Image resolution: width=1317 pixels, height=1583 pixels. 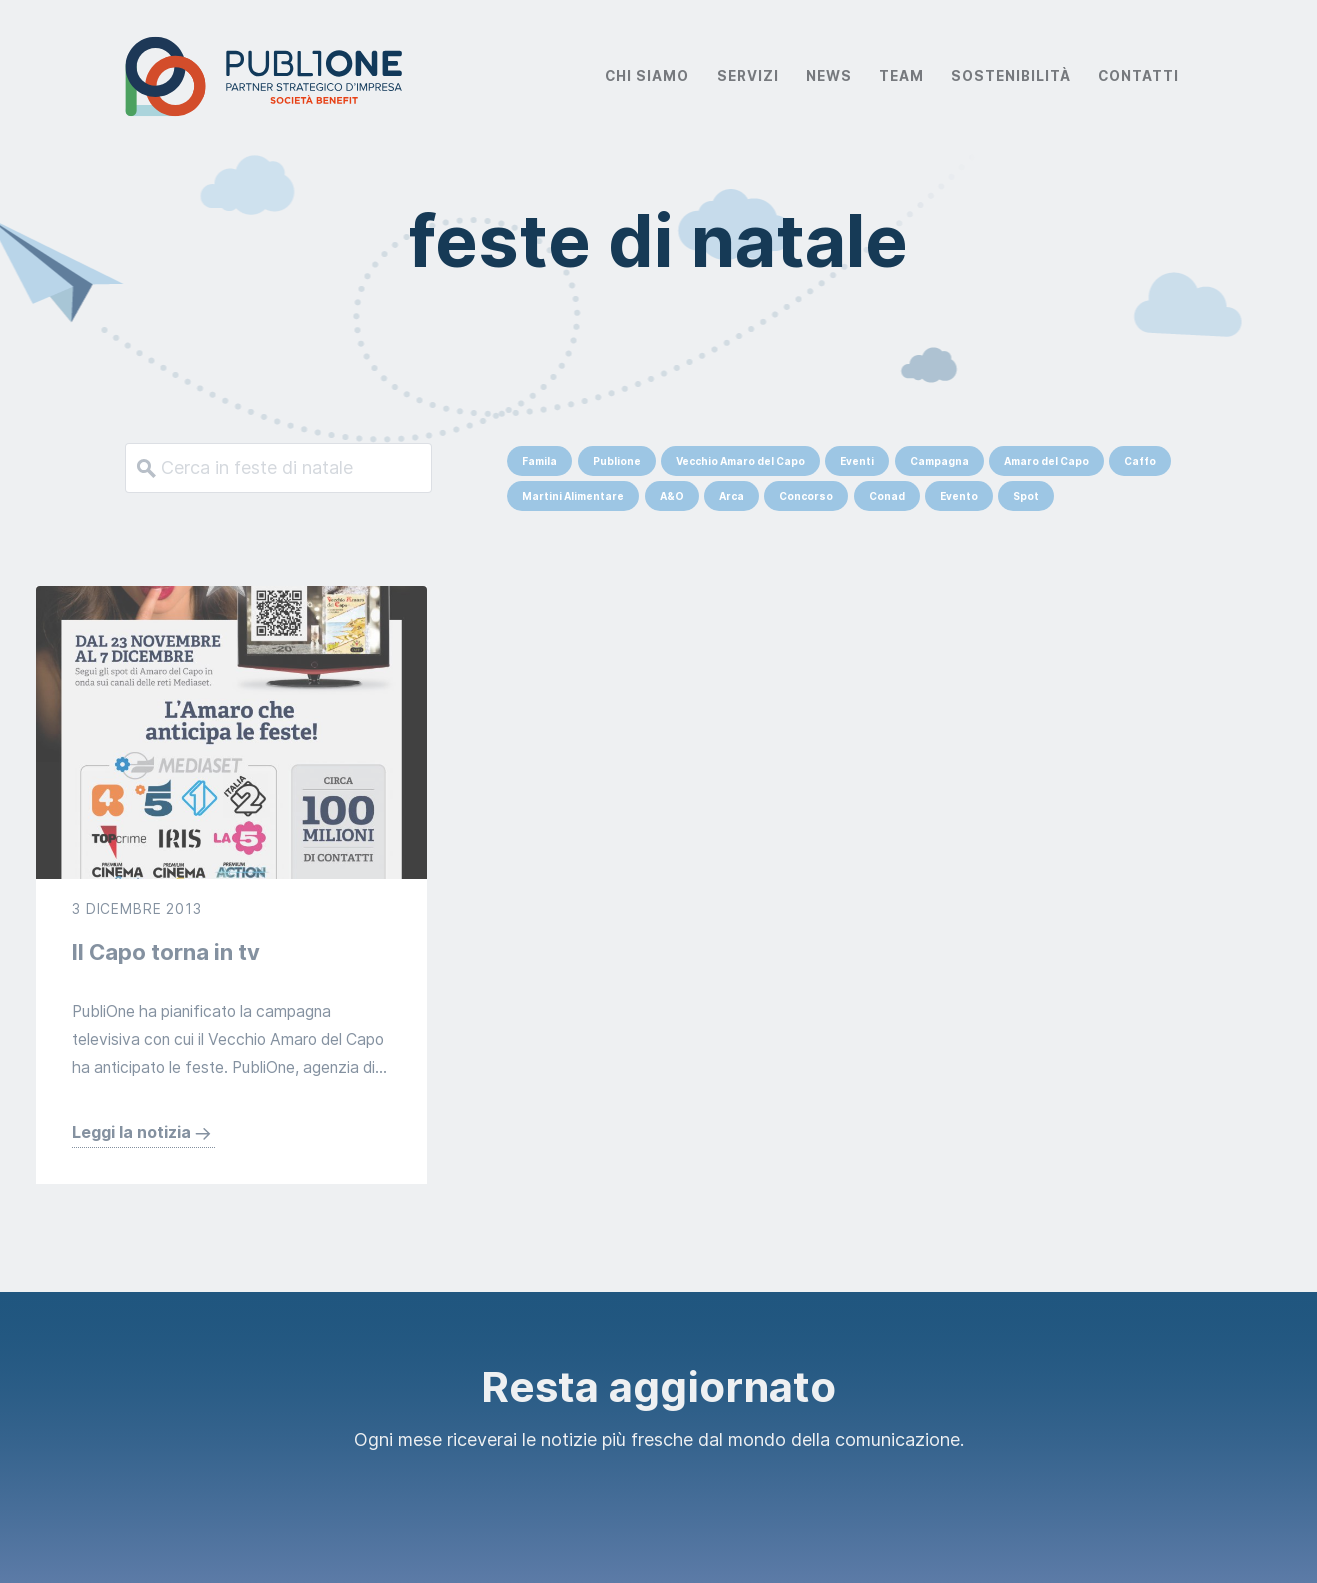 I want to click on Amaro del Capo, so click(x=1046, y=461).